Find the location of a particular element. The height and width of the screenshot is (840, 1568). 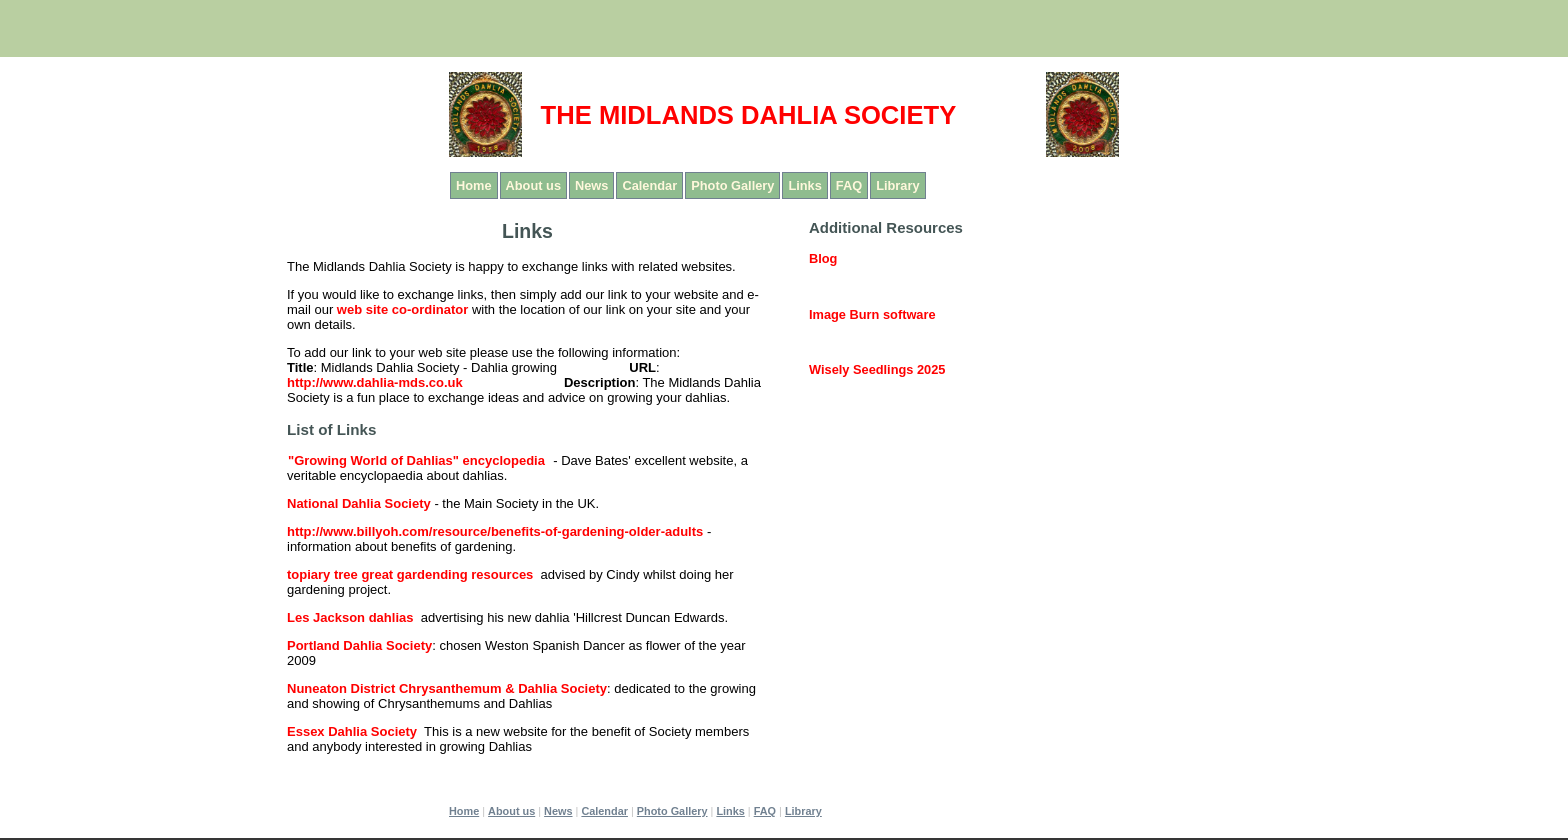

Home is located at coordinates (474, 185).